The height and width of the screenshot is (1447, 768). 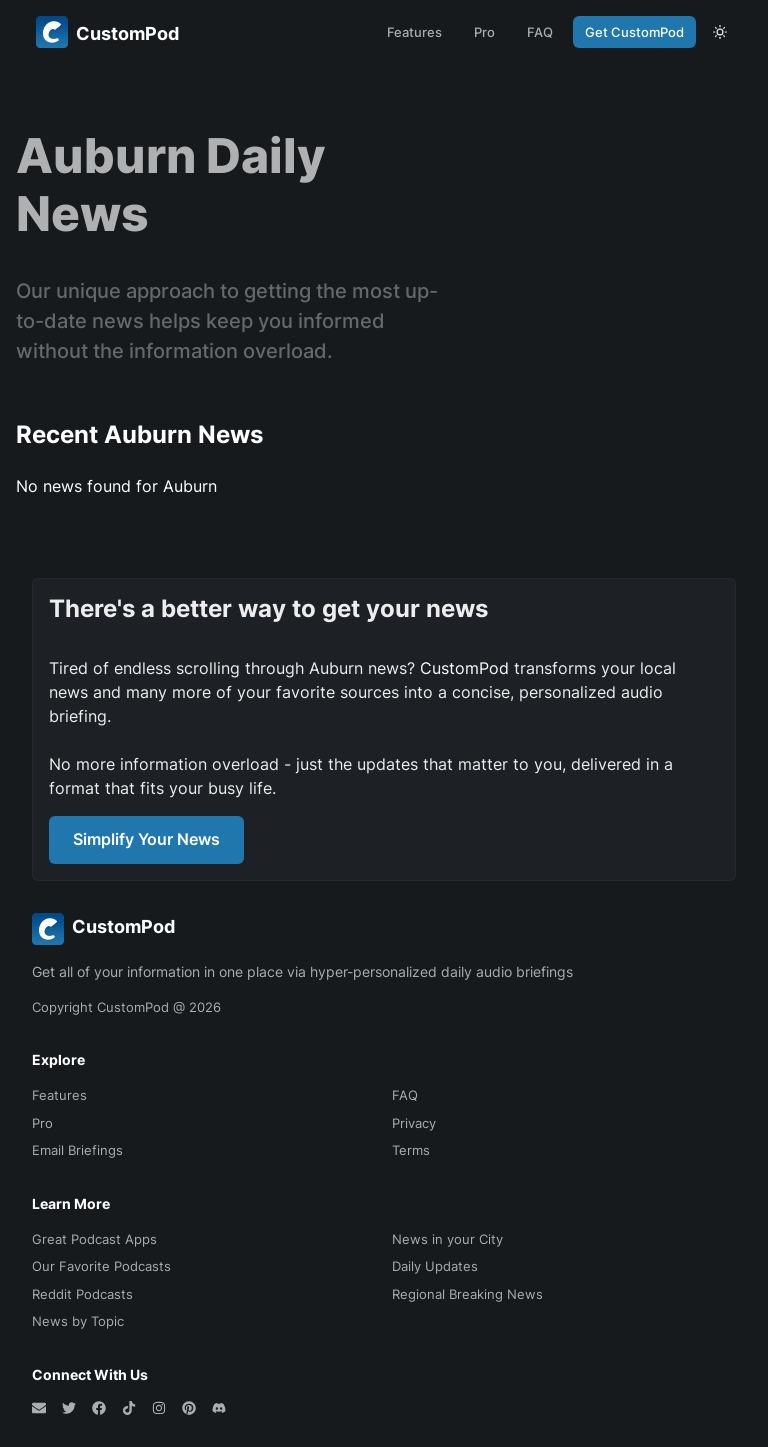 What do you see at coordinates (414, 1123) in the screenshot?
I see `Privacy` at bounding box center [414, 1123].